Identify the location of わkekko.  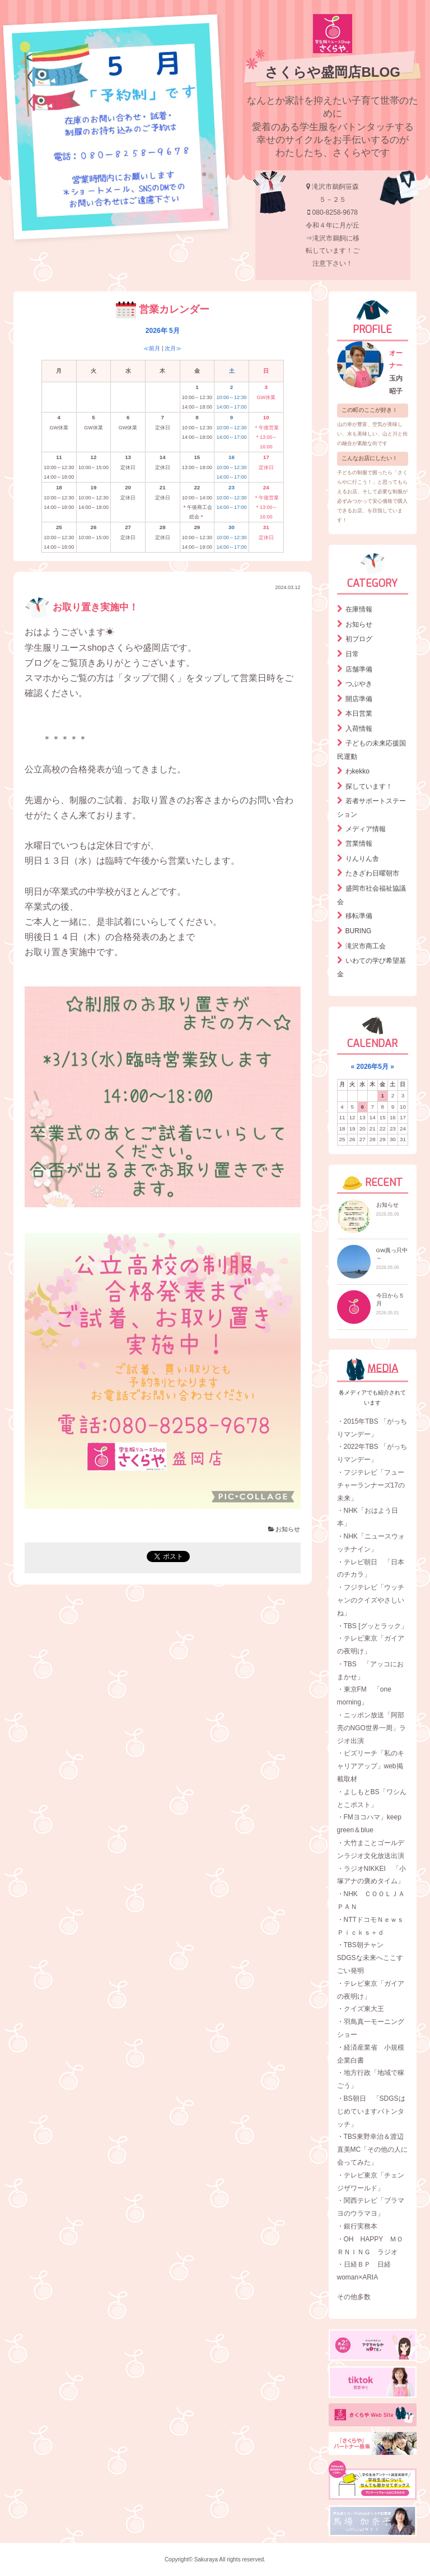
(357, 771).